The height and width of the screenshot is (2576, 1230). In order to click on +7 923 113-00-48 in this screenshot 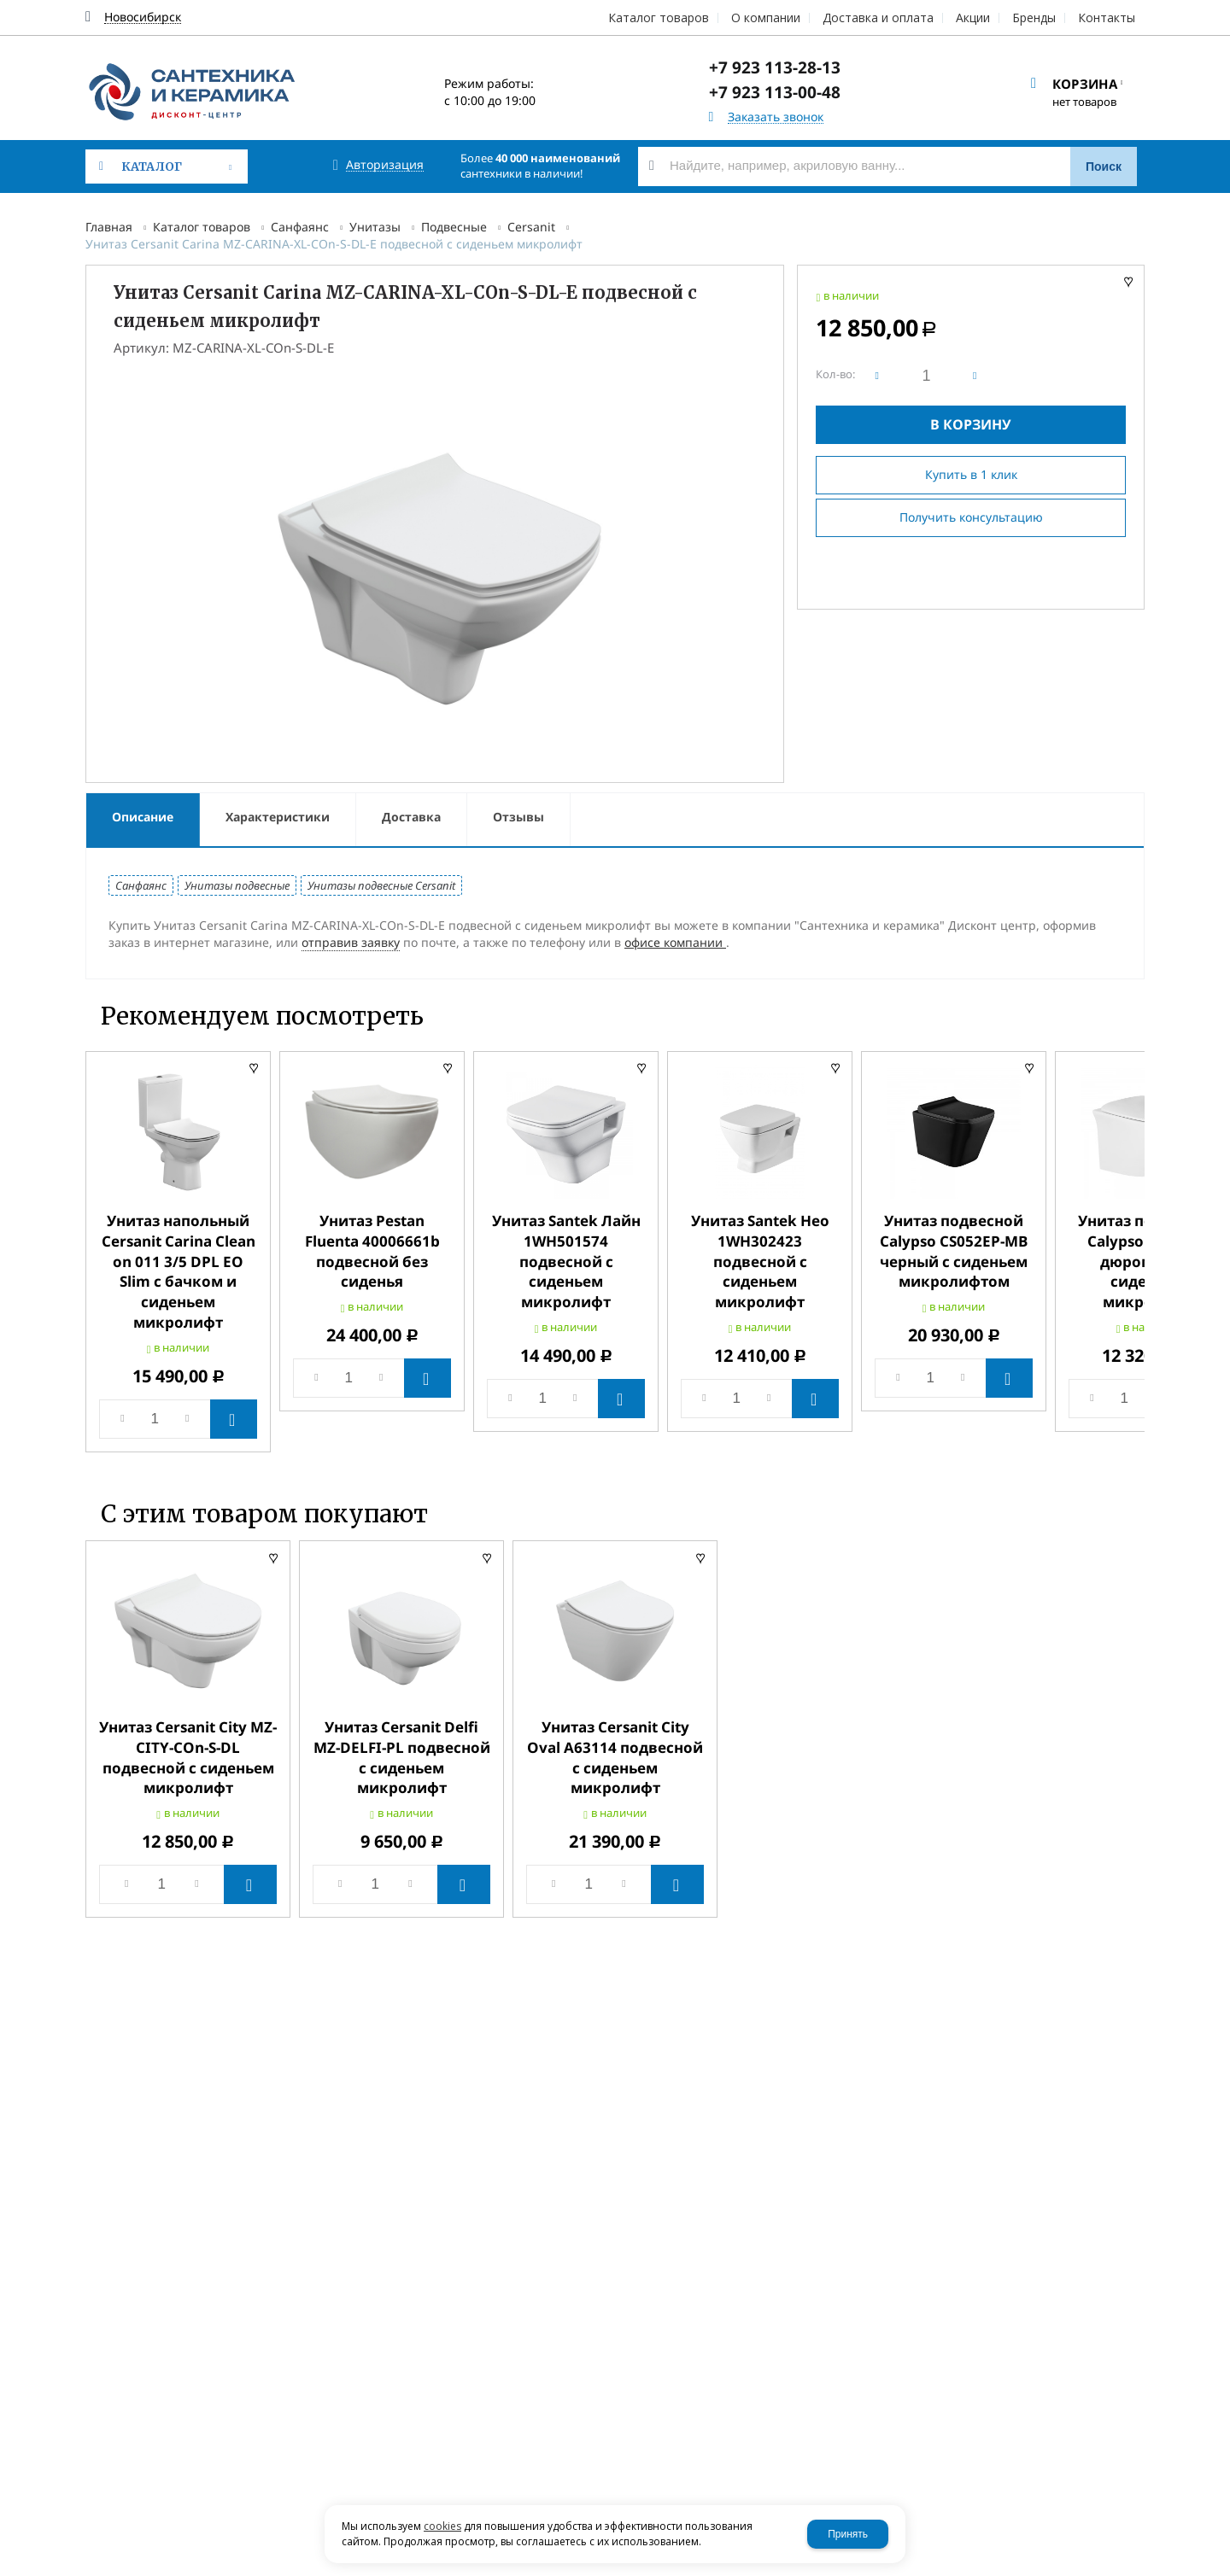, I will do `click(774, 92)`.